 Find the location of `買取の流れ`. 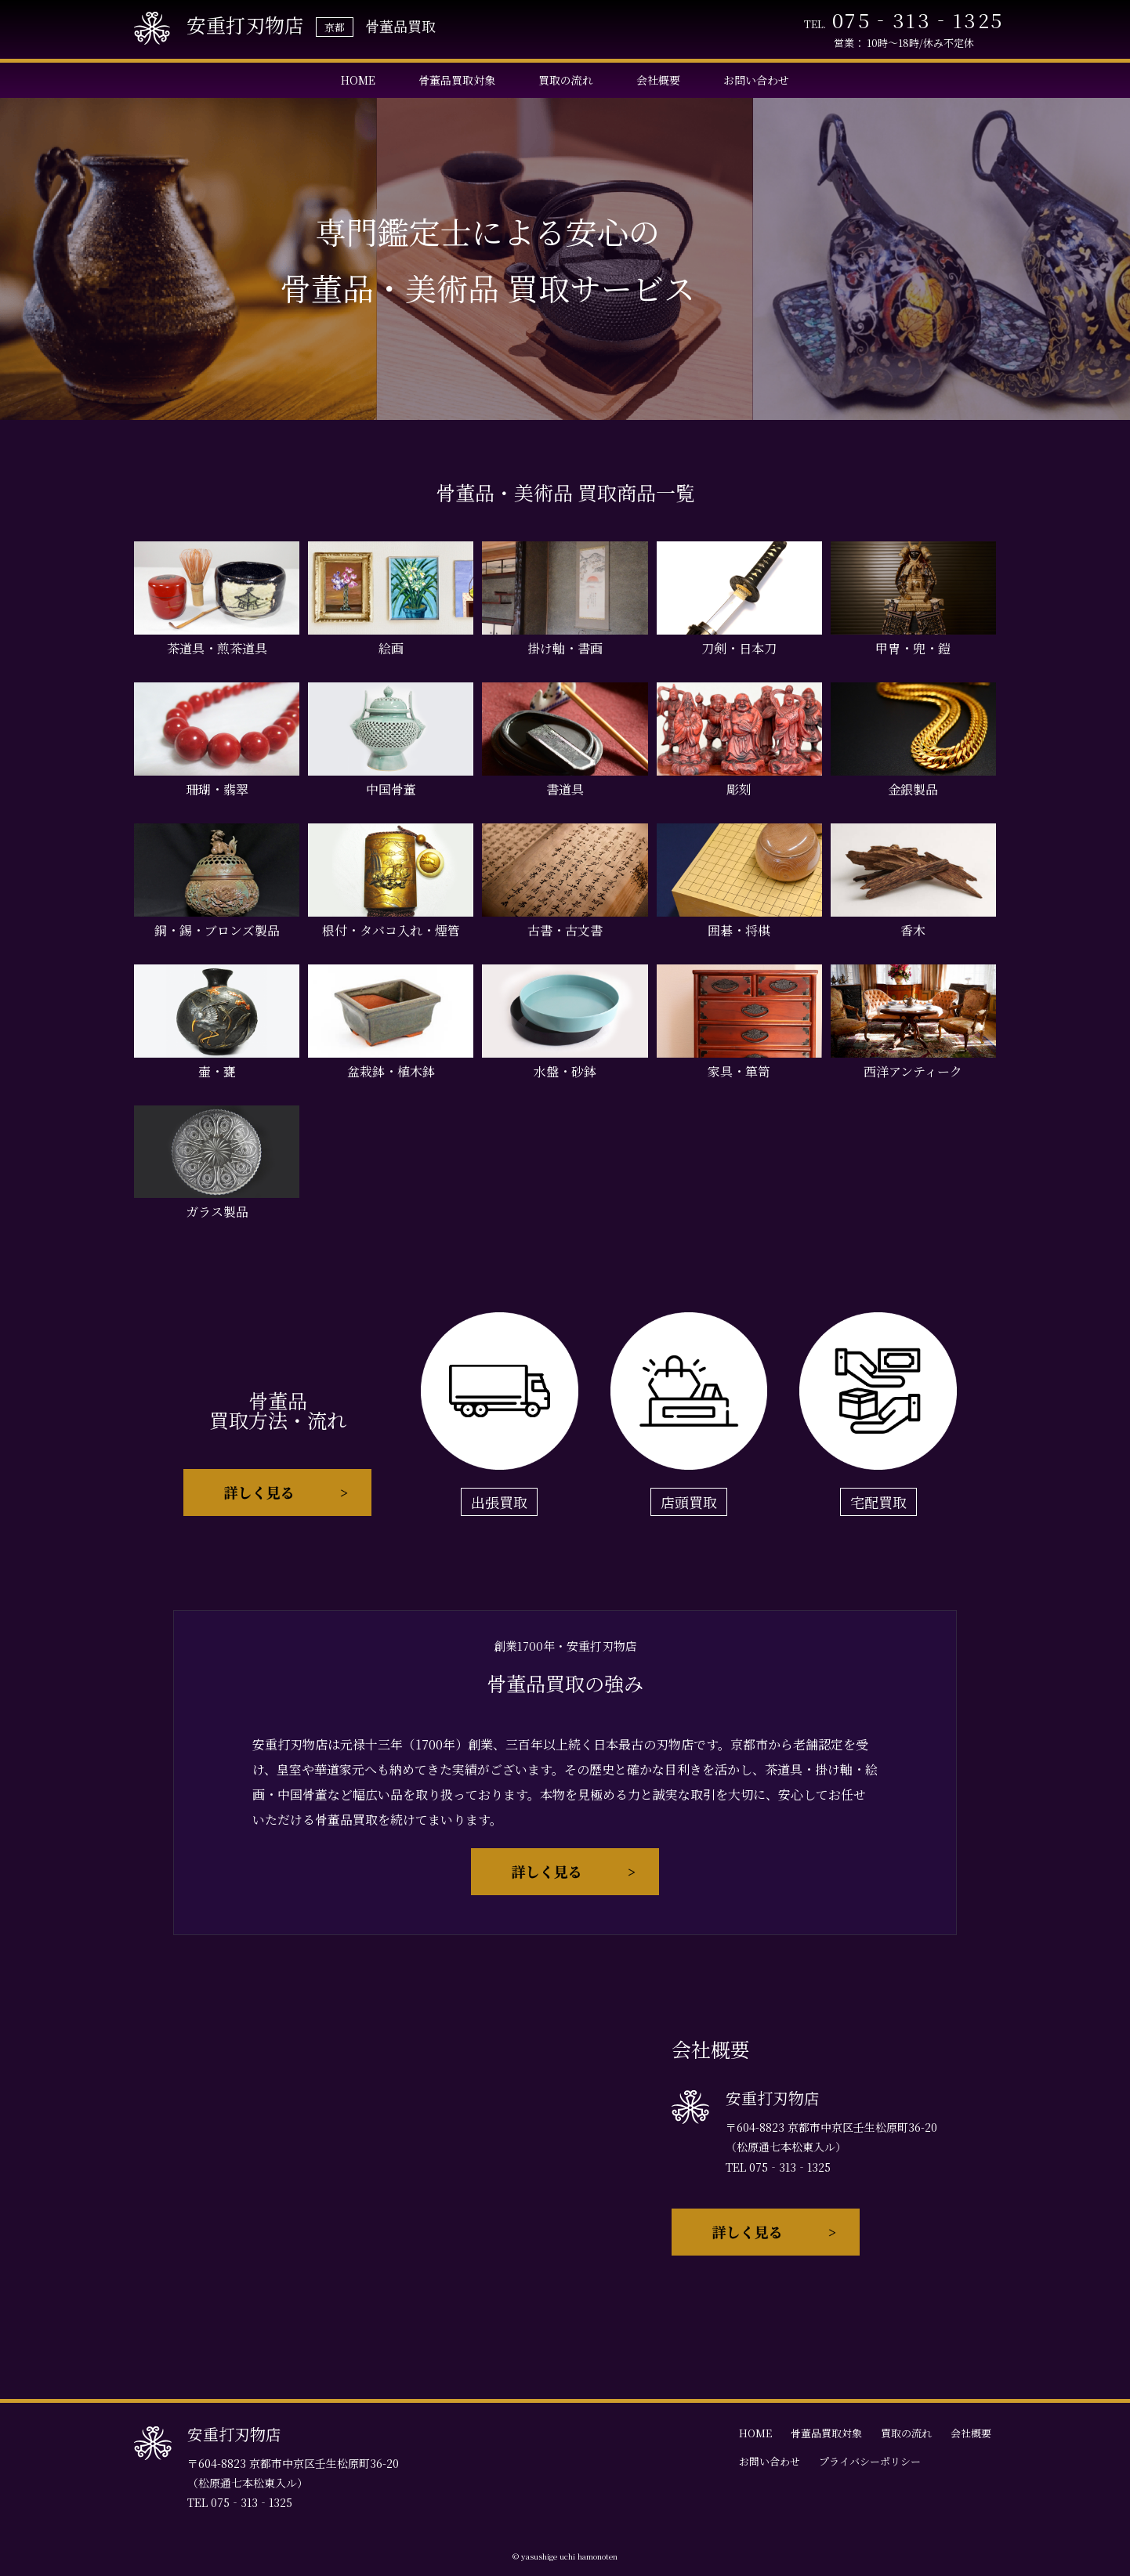

買取の流れ is located at coordinates (565, 80).